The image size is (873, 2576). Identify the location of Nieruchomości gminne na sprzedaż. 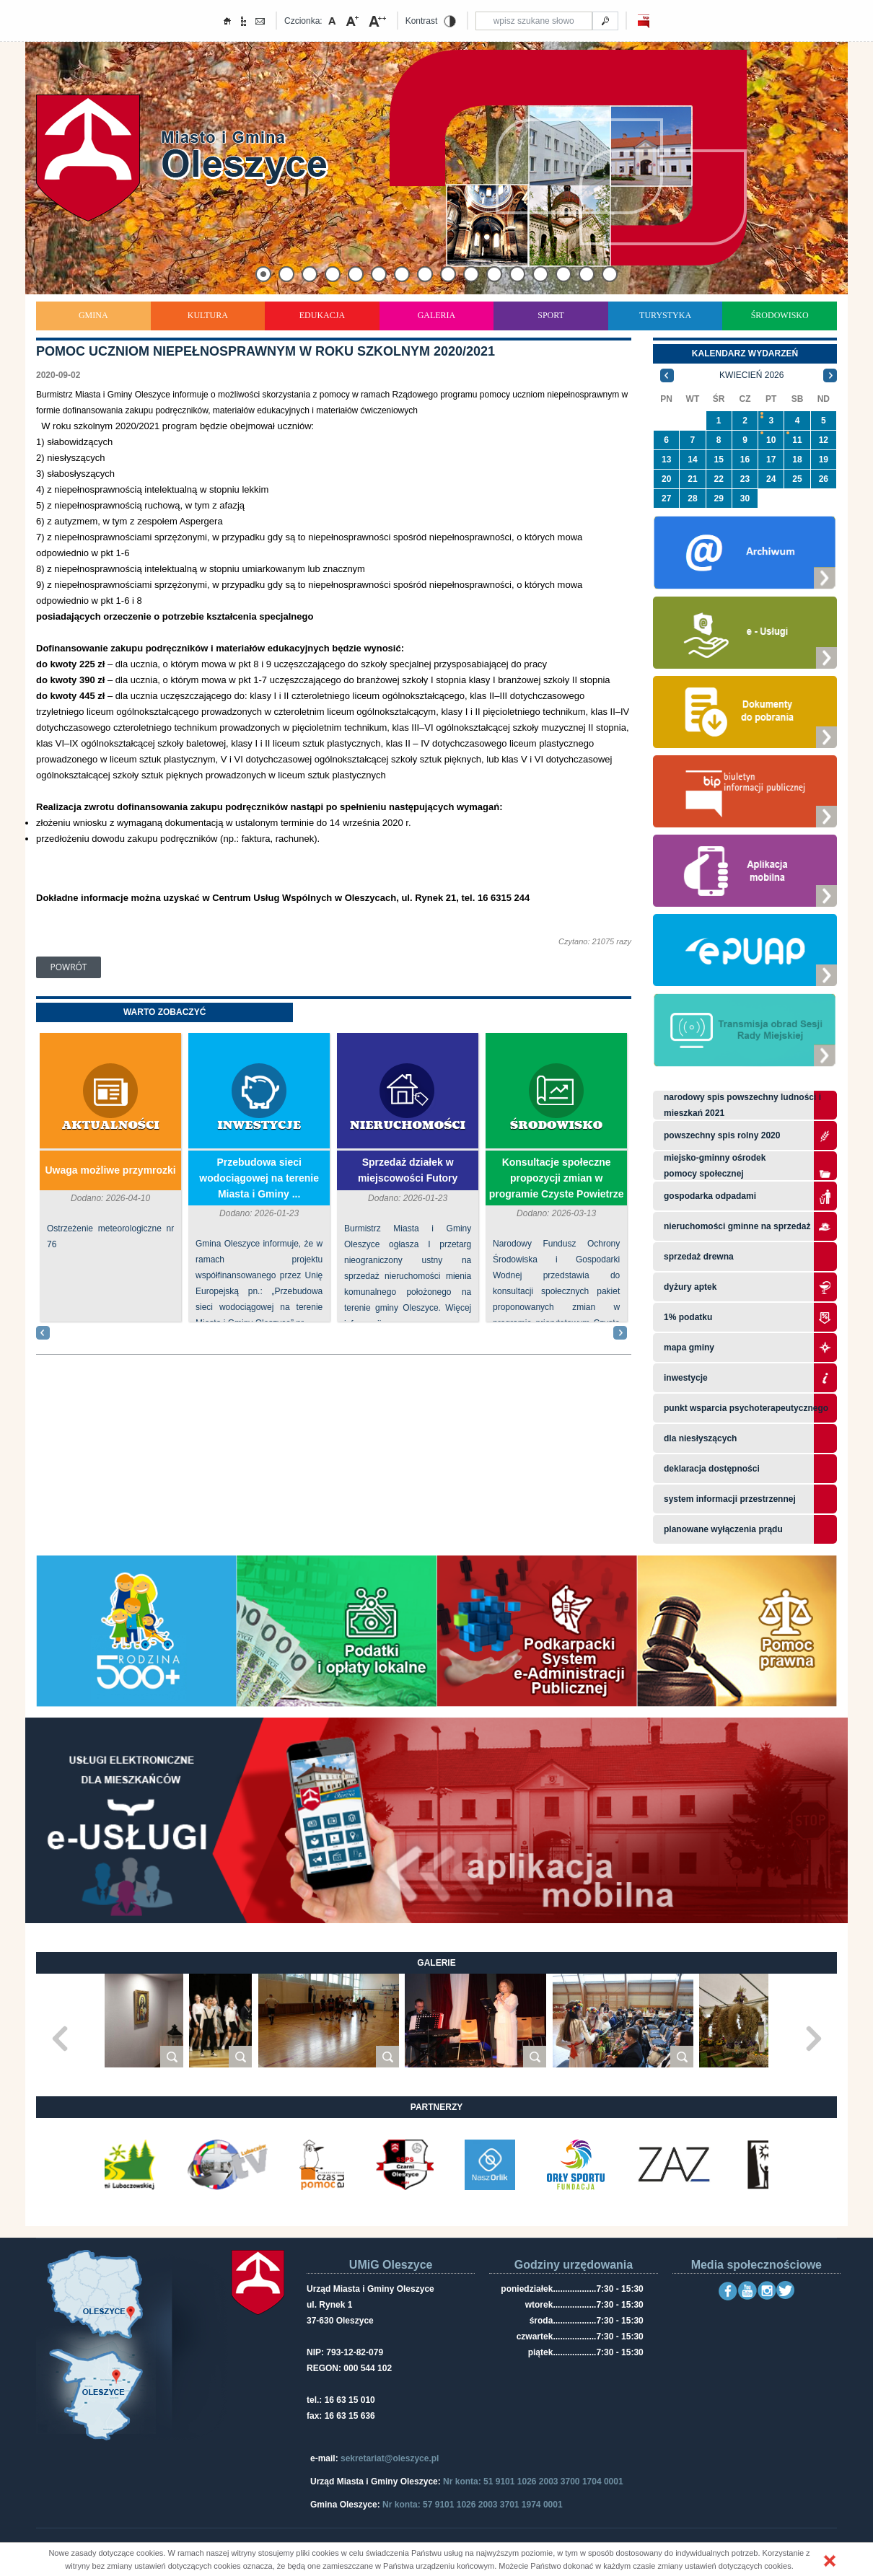
(737, 1226).